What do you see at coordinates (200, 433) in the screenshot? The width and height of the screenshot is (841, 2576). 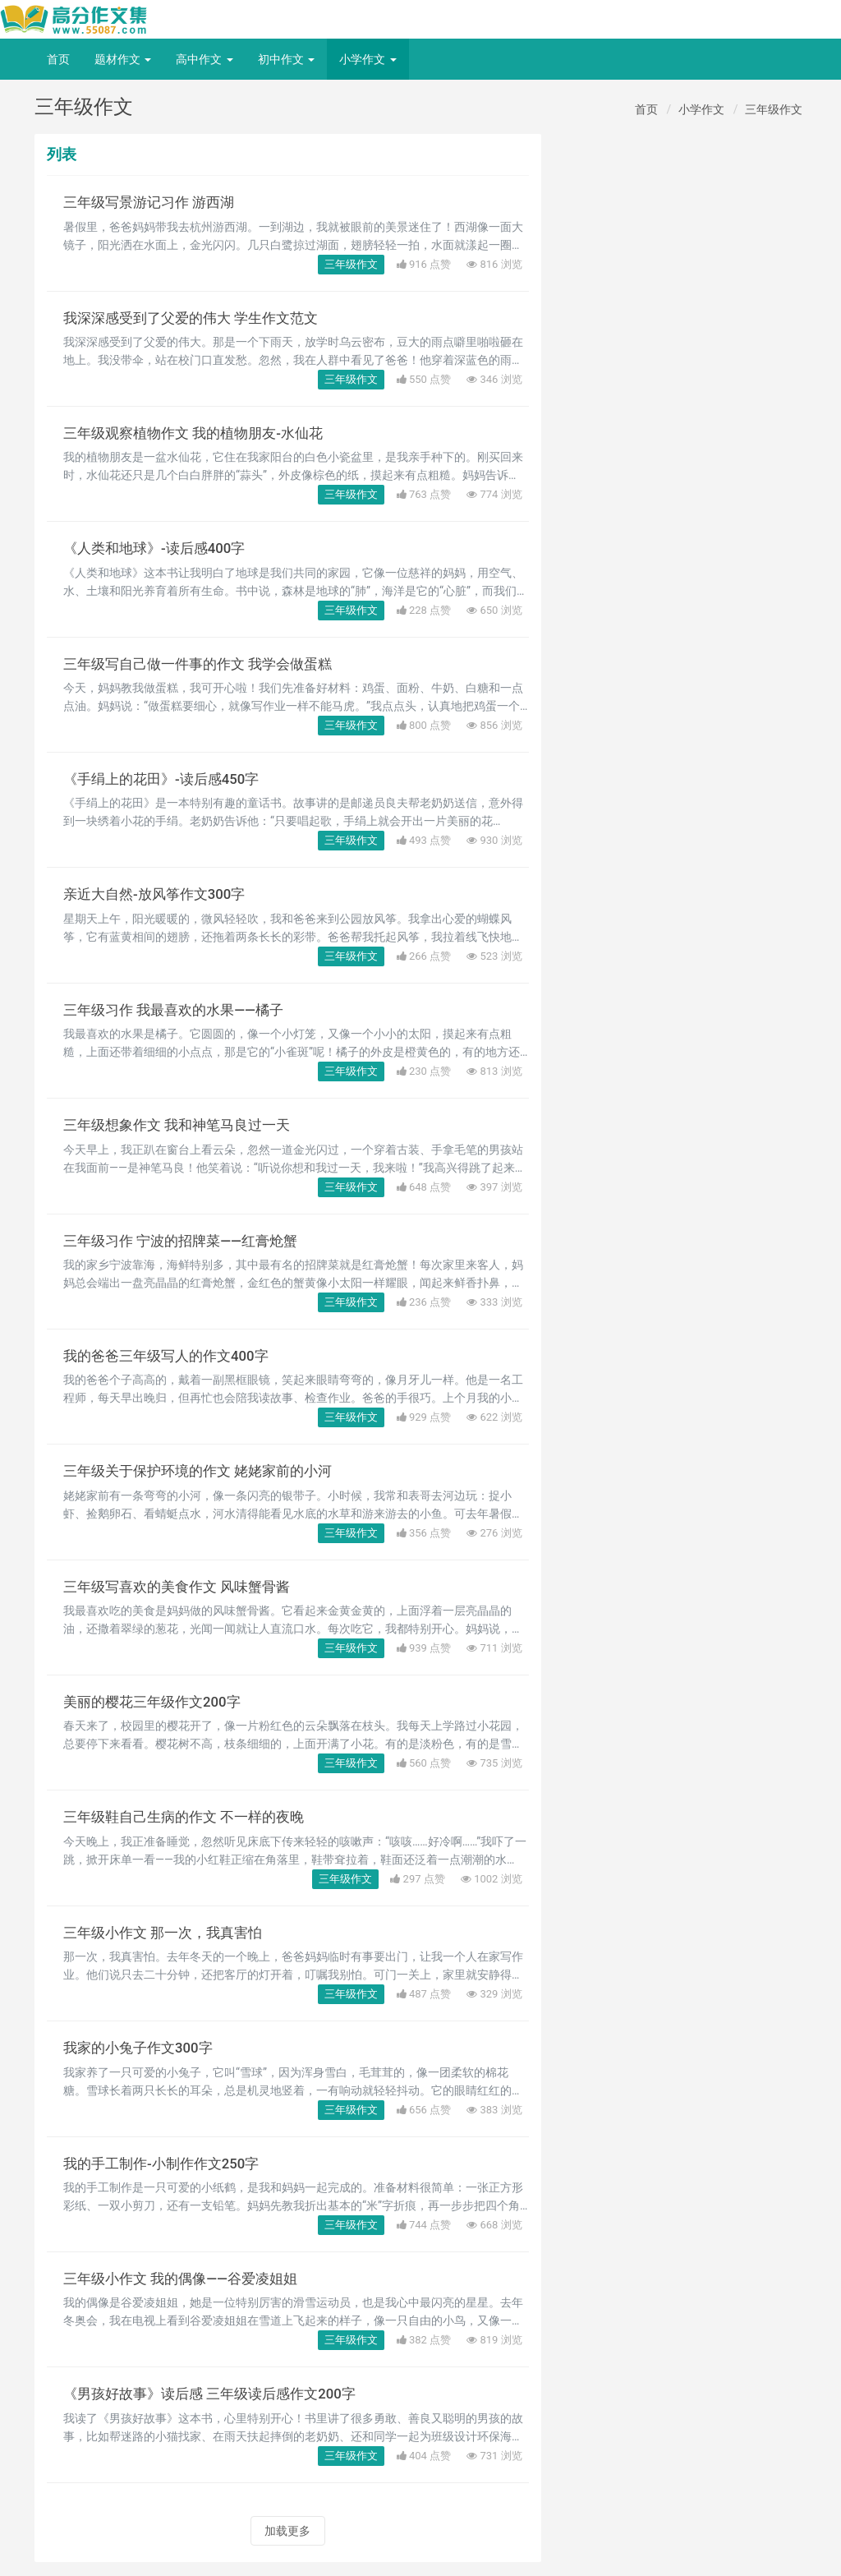 I see `三年级观察植物作文 我的植物朋友-水仙花` at bounding box center [200, 433].